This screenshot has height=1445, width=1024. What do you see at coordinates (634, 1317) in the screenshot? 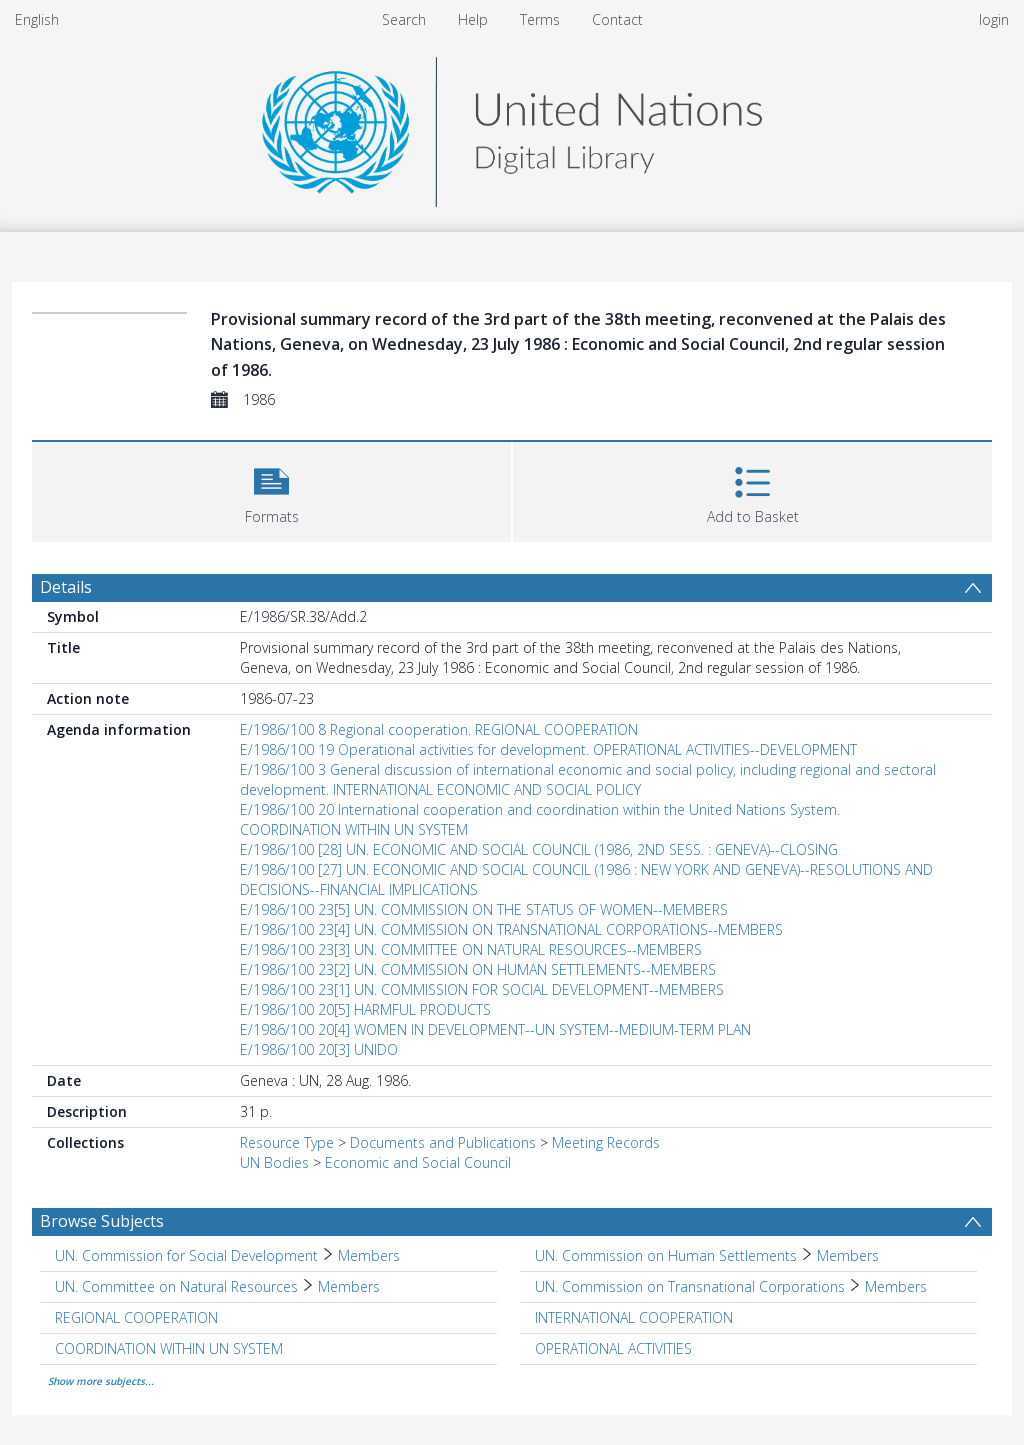
I see `INTERNATIONAL COOPERATION [Search subject: INTERNATIONAL COOPERATION]` at bounding box center [634, 1317].